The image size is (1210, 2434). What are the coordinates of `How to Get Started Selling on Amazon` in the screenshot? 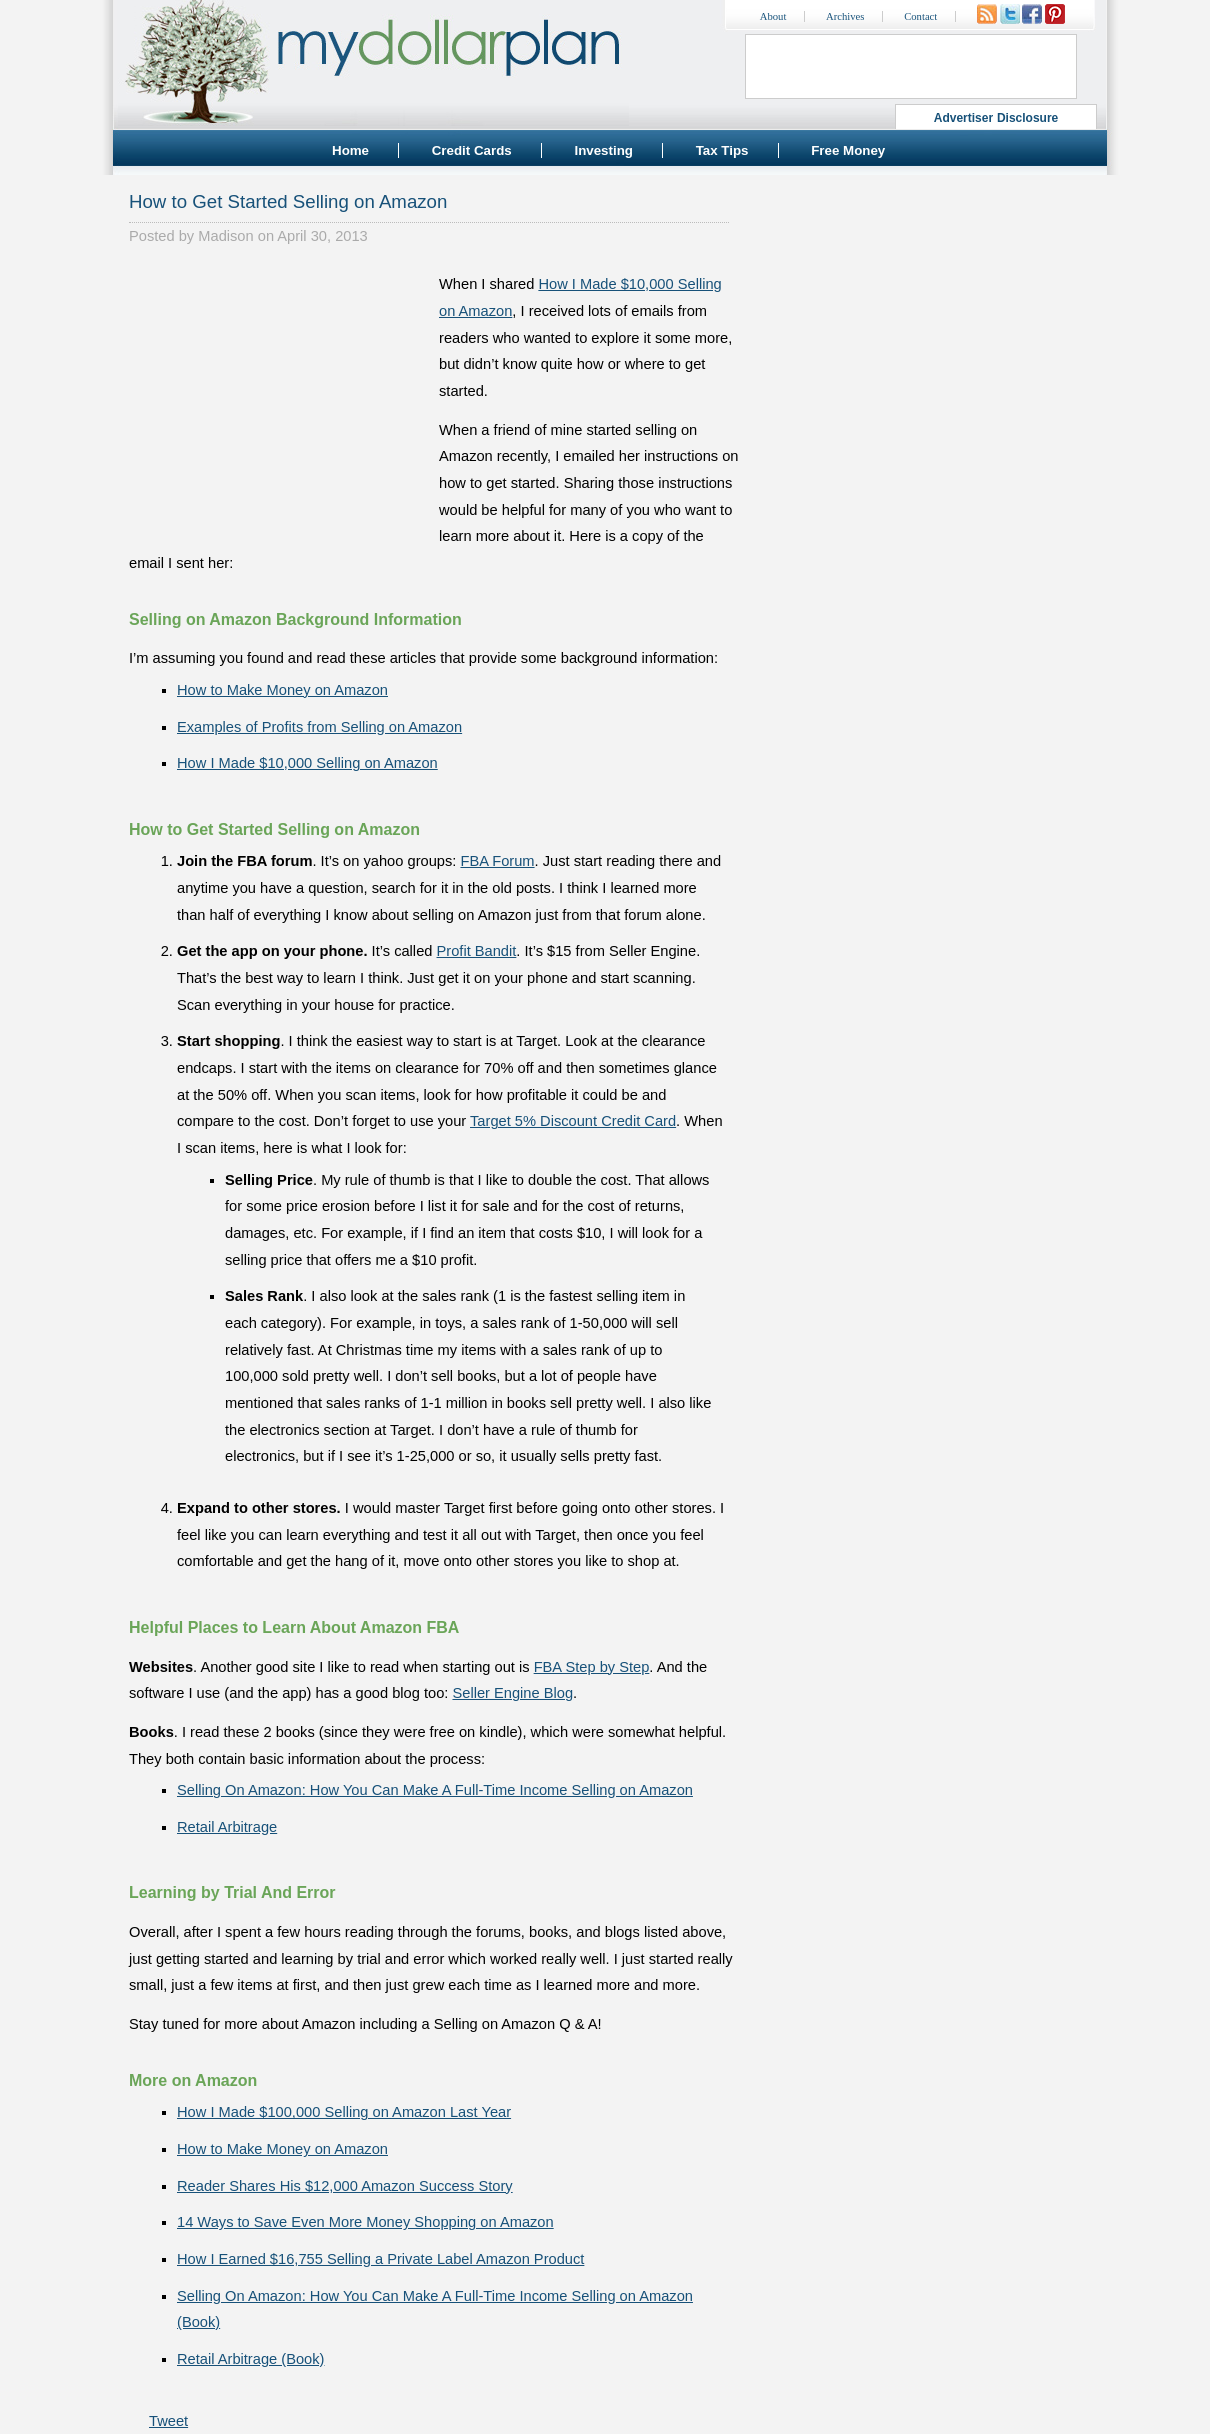 It's located at (288, 201).